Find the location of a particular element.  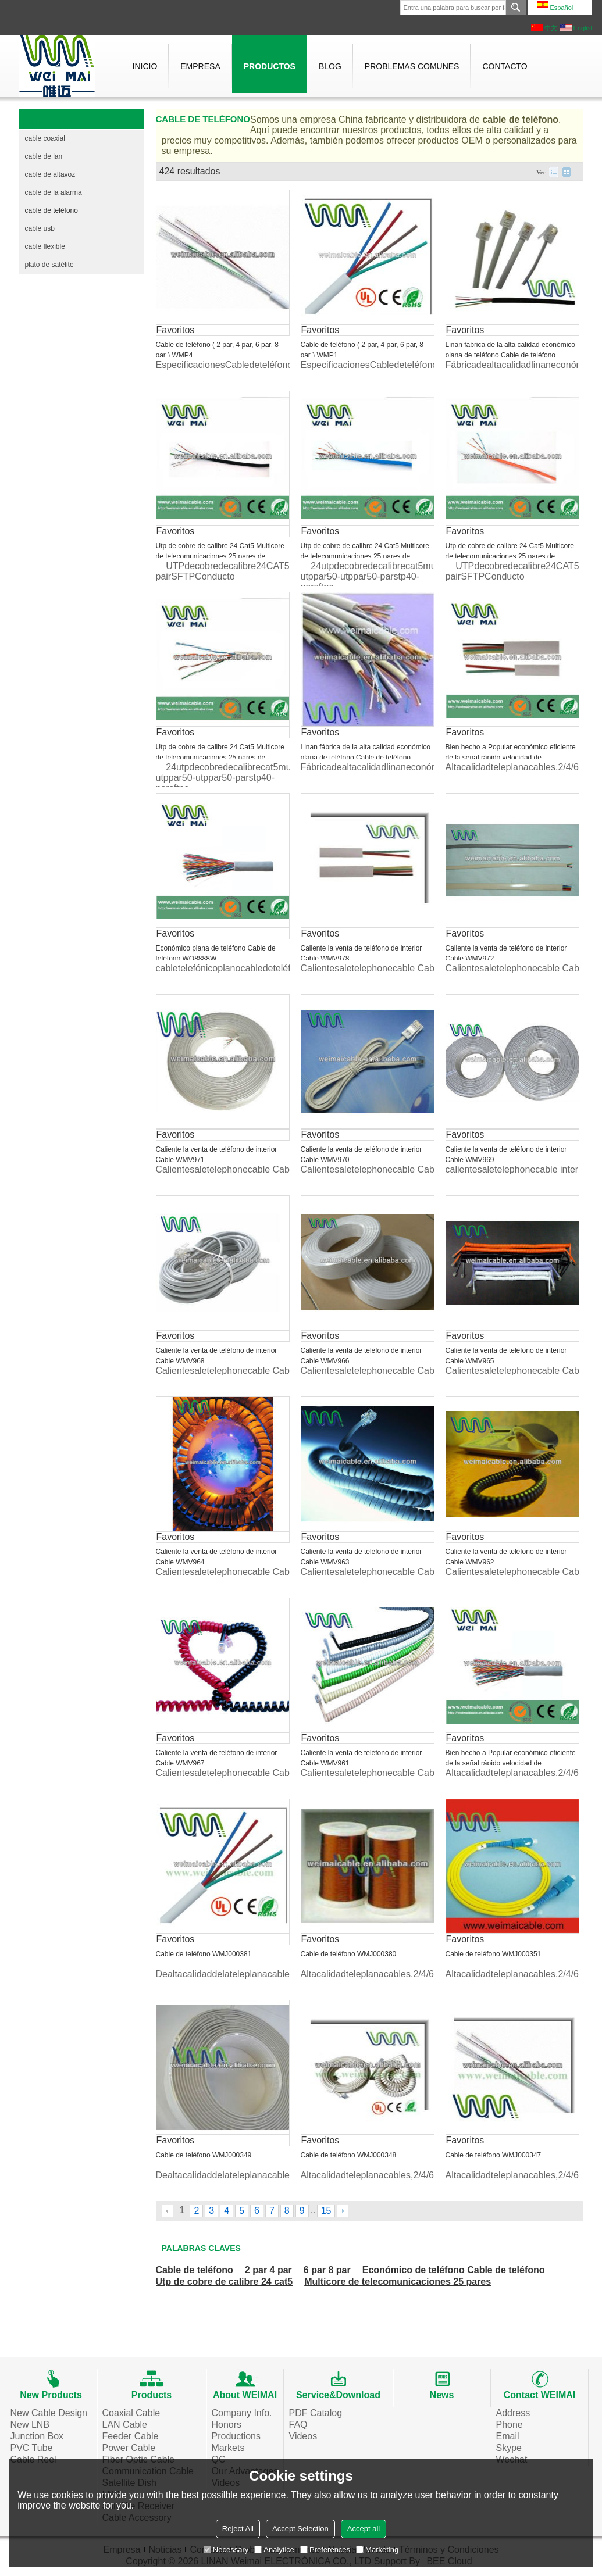

Company Info. is located at coordinates (242, 2413).